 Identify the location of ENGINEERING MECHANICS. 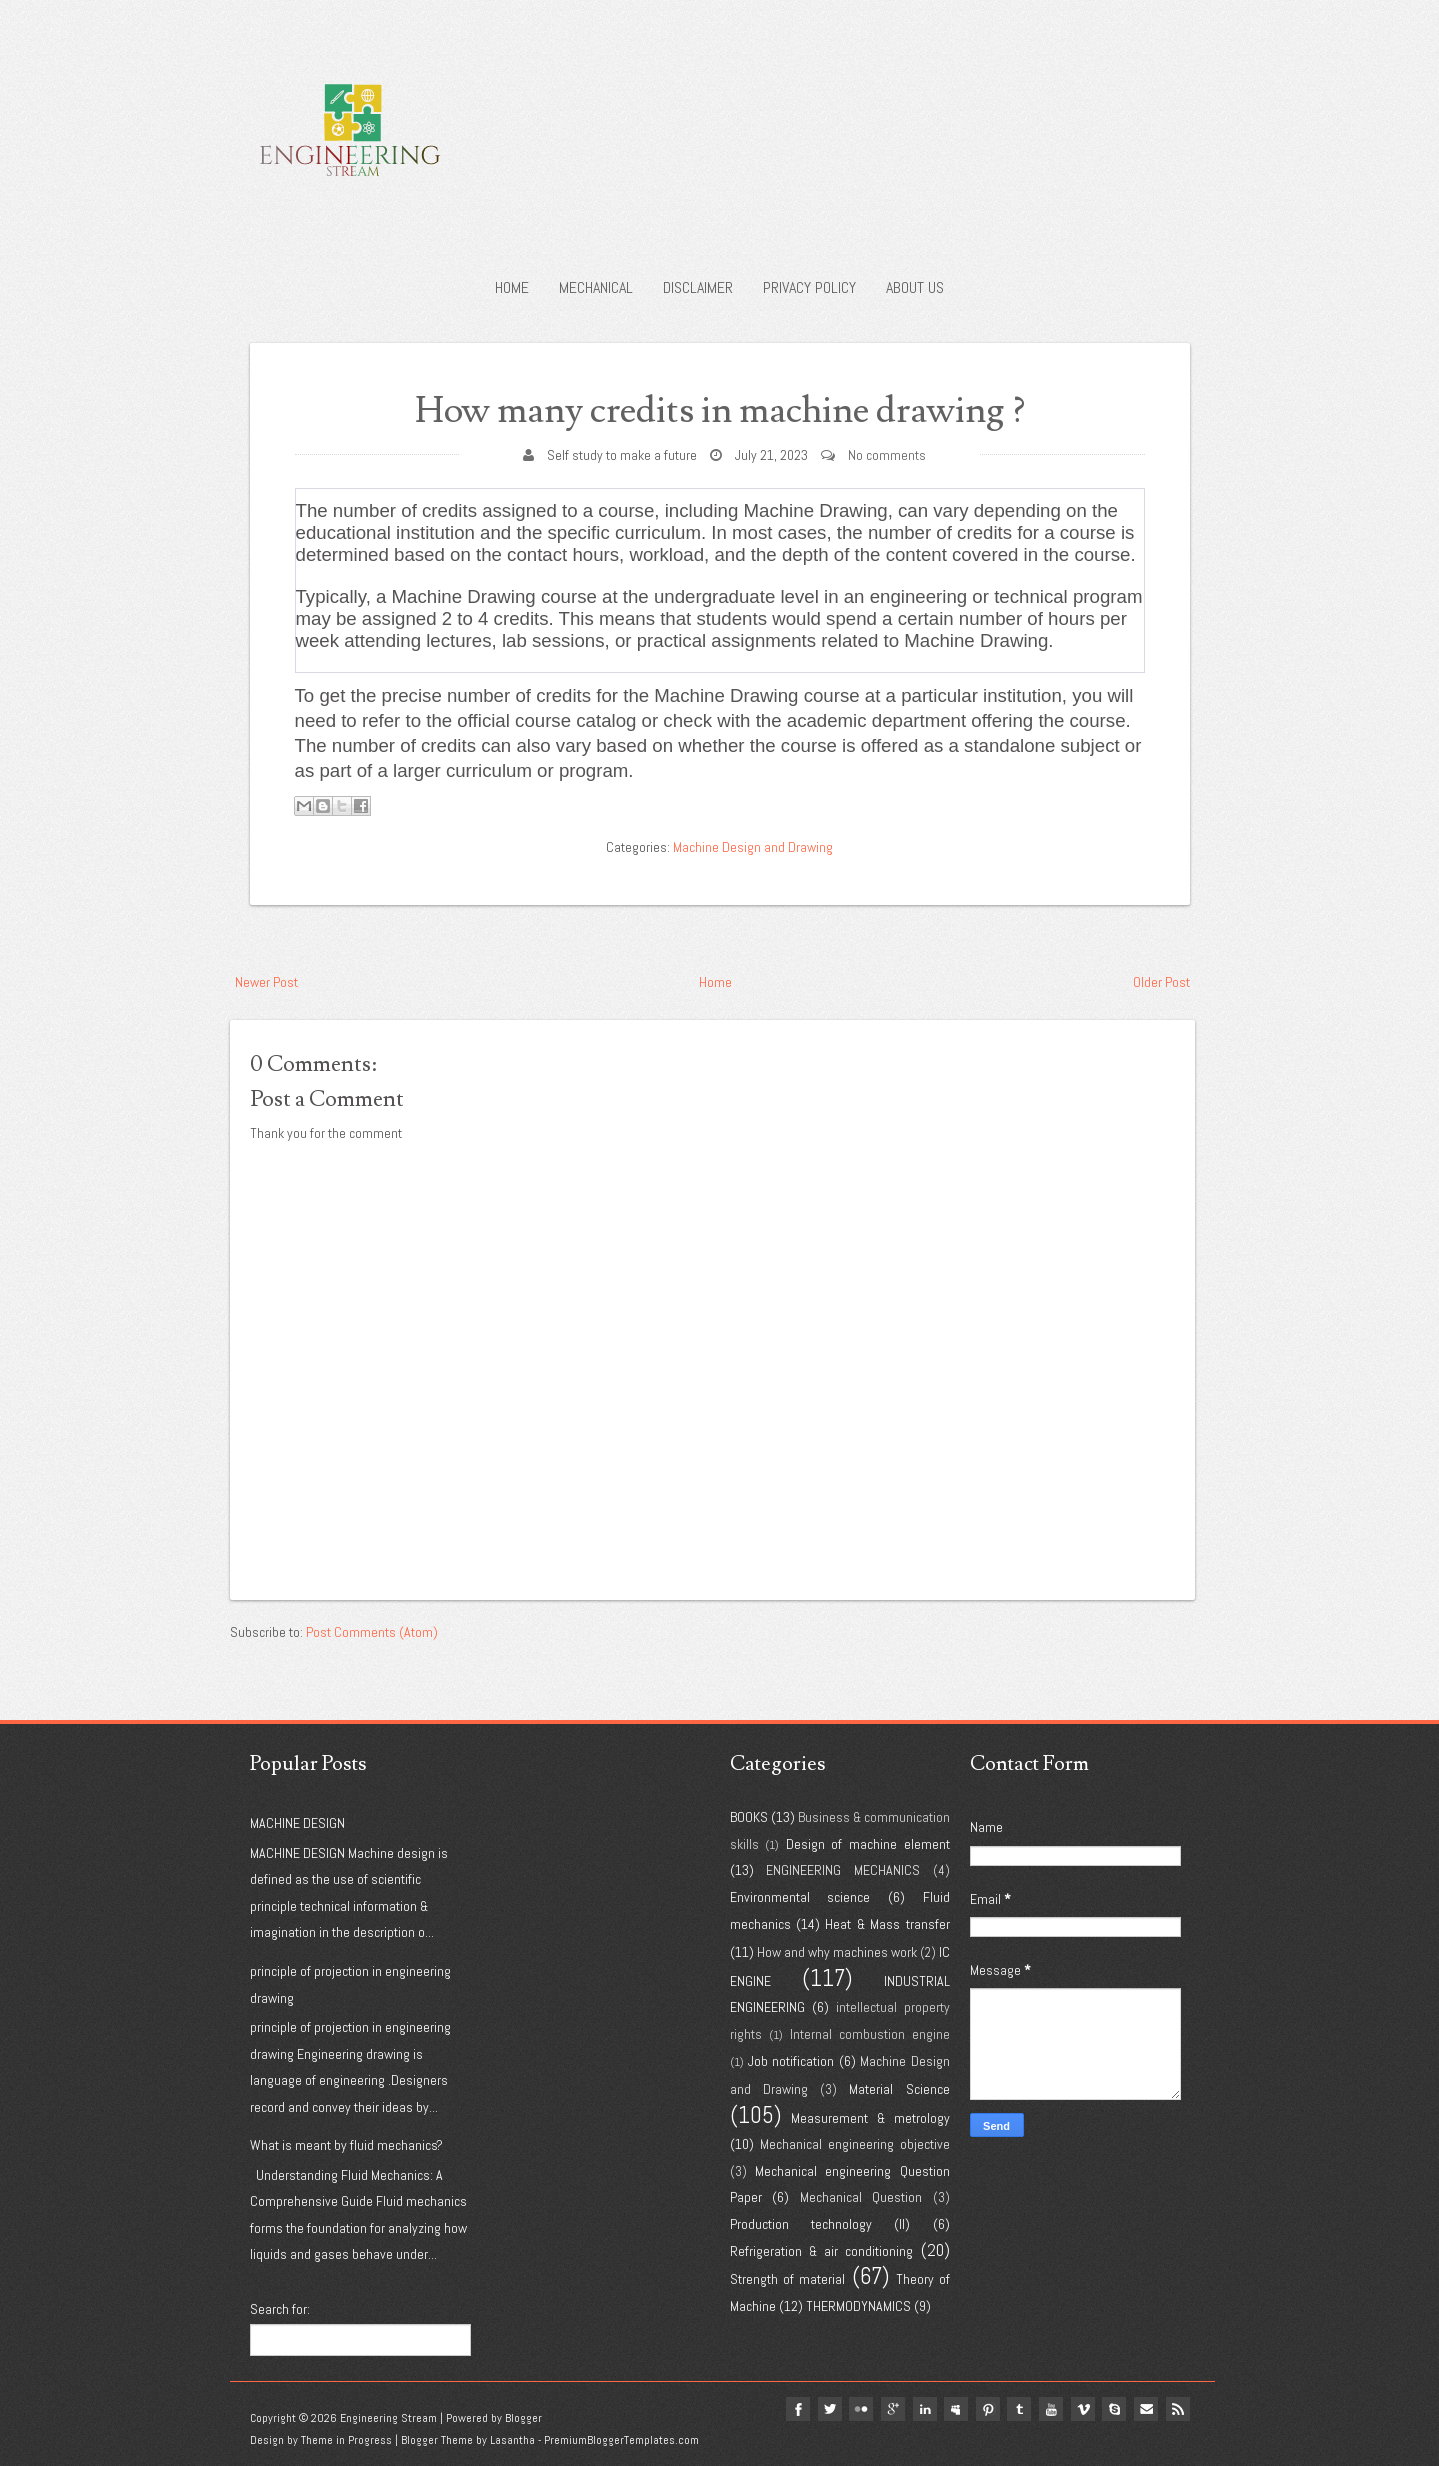
(843, 1870).